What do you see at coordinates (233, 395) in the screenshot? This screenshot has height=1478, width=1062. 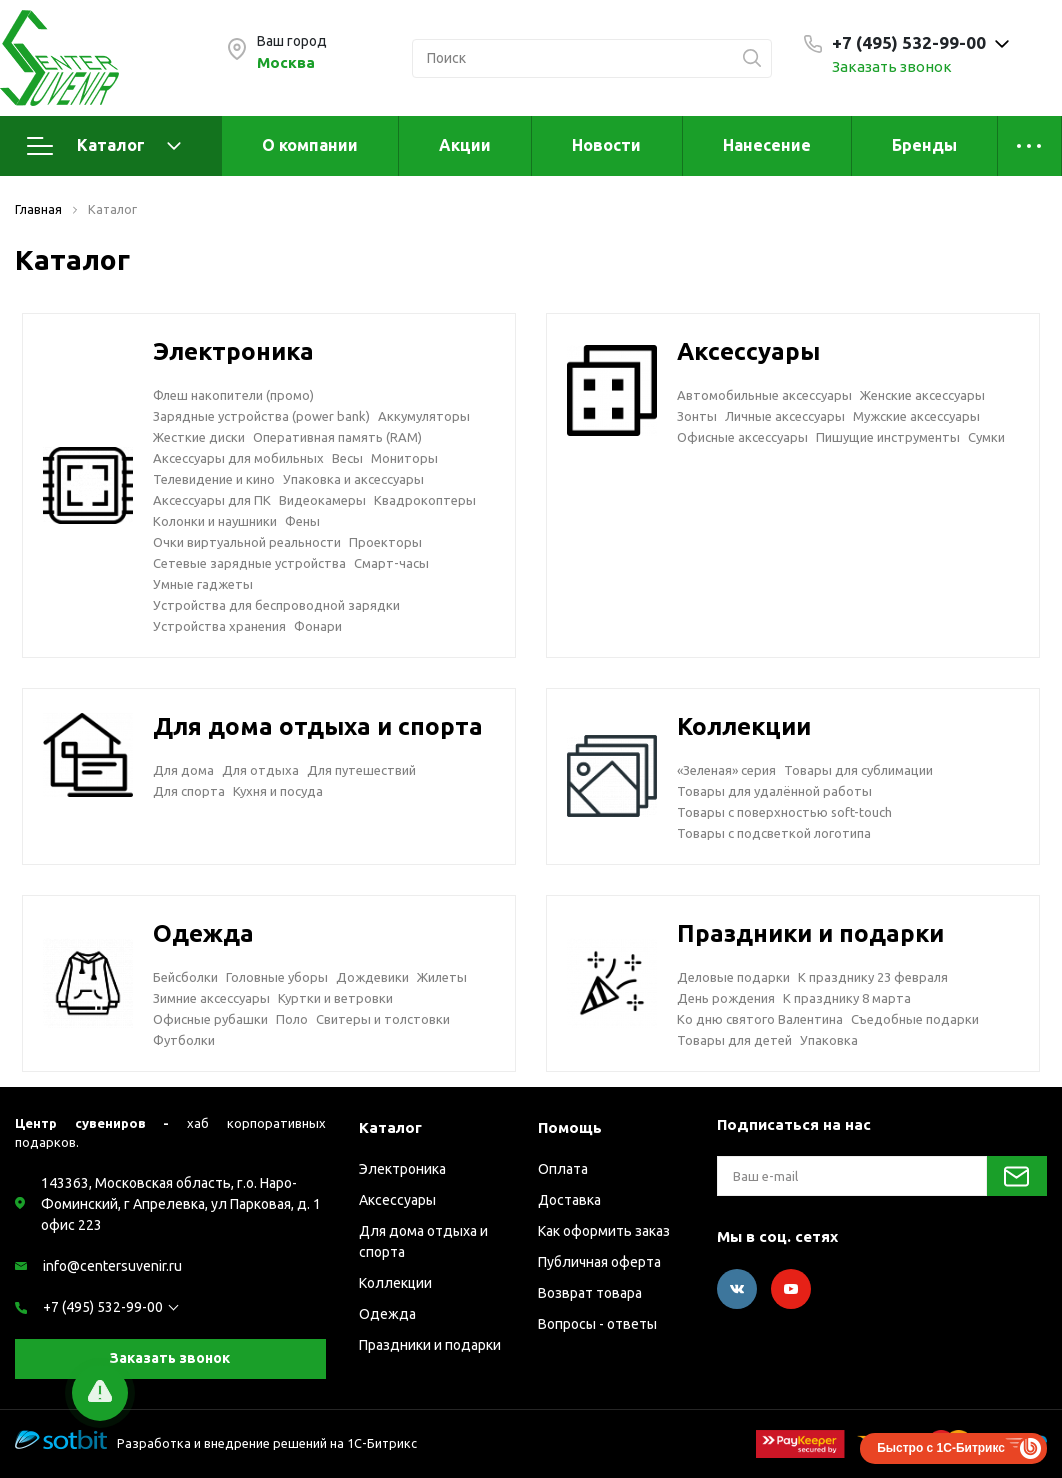 I see `Флеш накопители (промо)` at bounding box center [233, 395].